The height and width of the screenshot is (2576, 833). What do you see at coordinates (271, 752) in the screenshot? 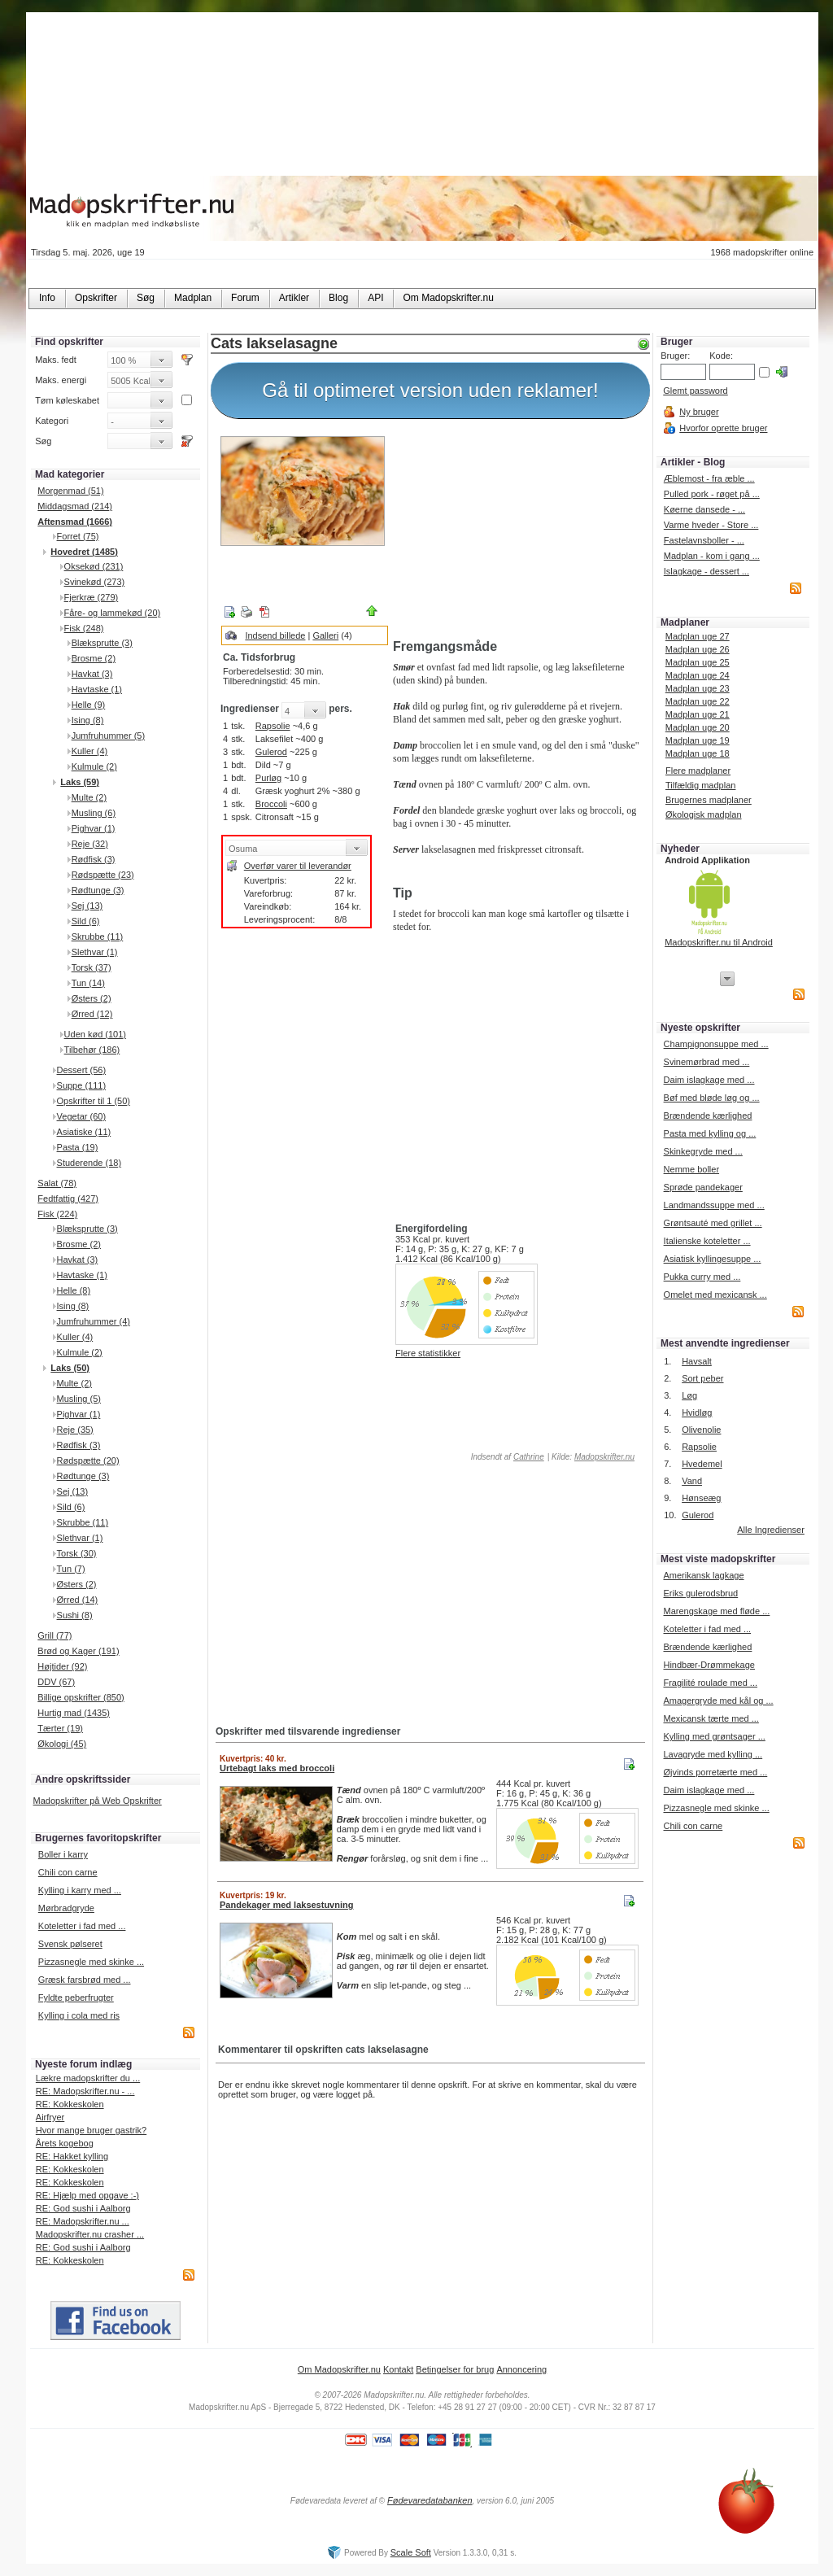
I see `Gulerod` at bounding box center [271, 752].